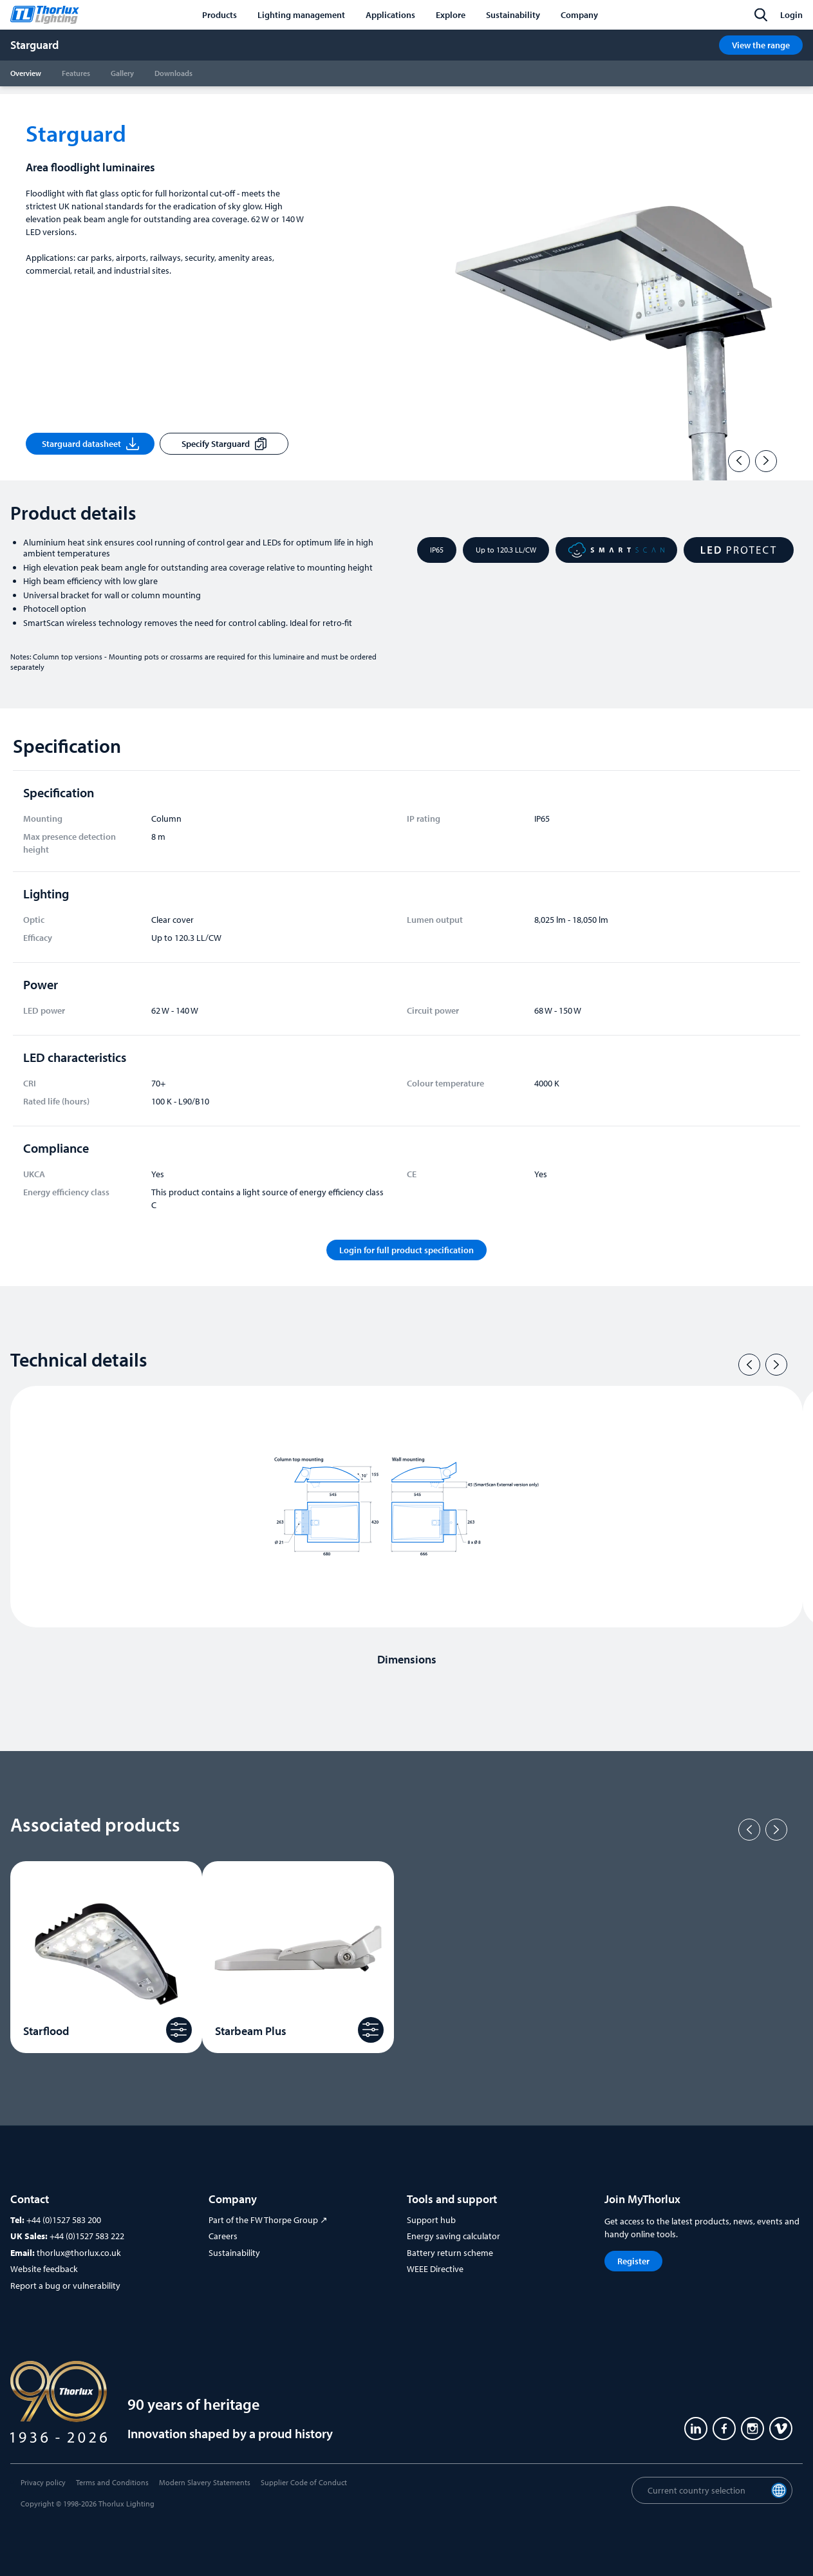 The image size is (813, 2576). I want to click on Overview, so click(25, 73).